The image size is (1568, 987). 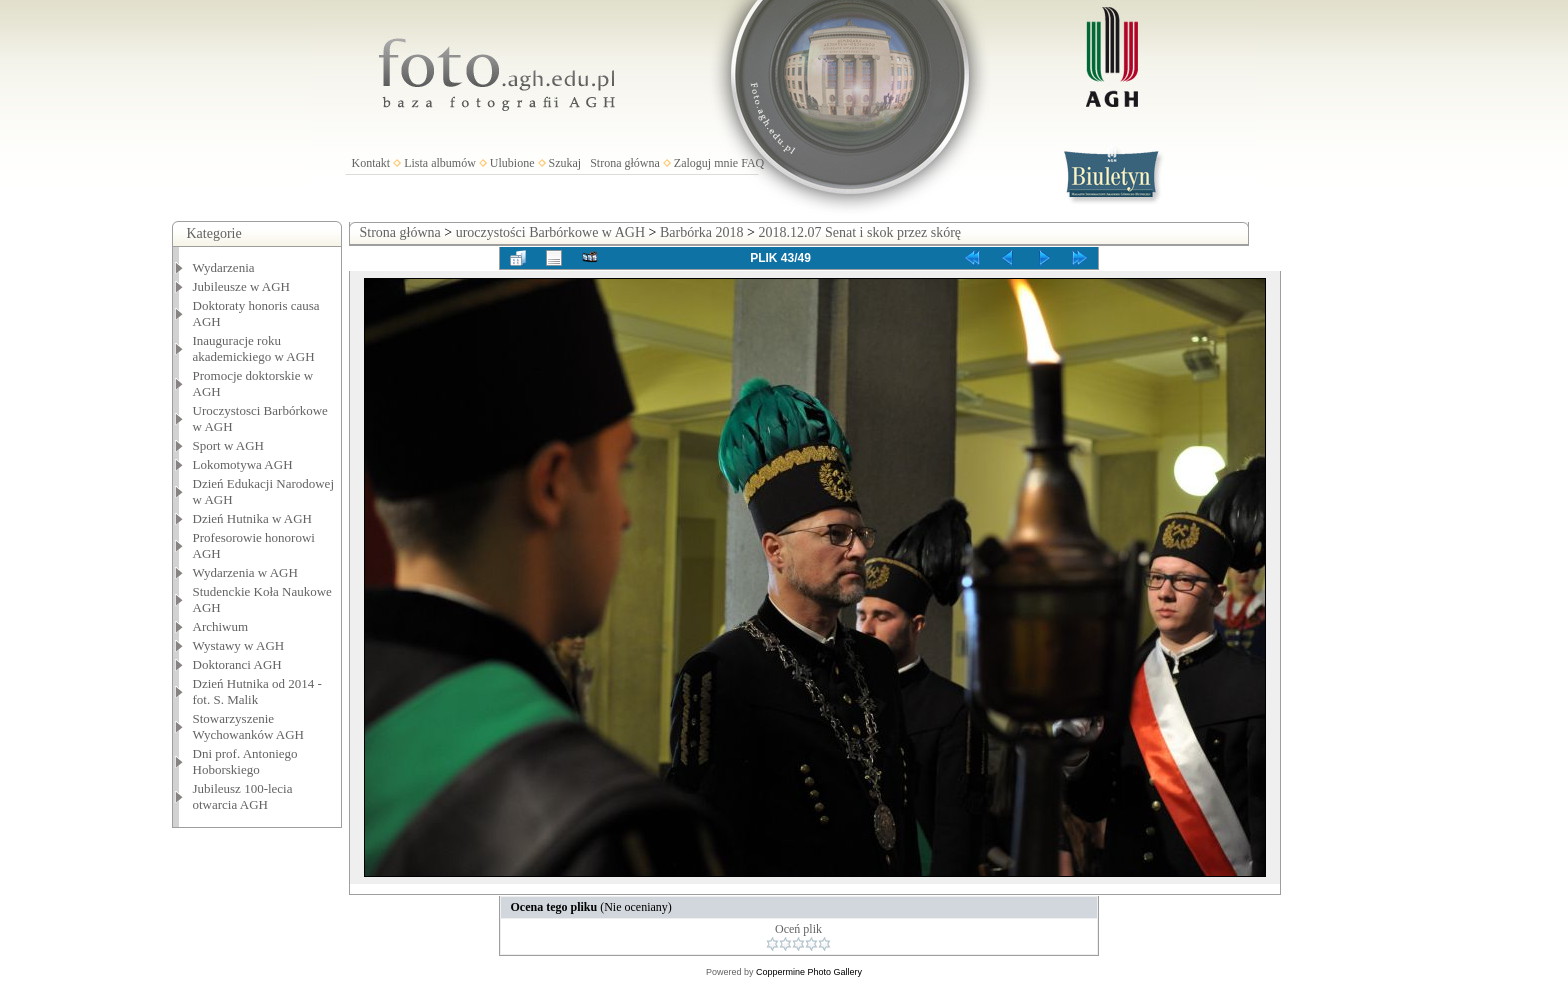 I want to click on Szukaj, so click(x=565, y=163).